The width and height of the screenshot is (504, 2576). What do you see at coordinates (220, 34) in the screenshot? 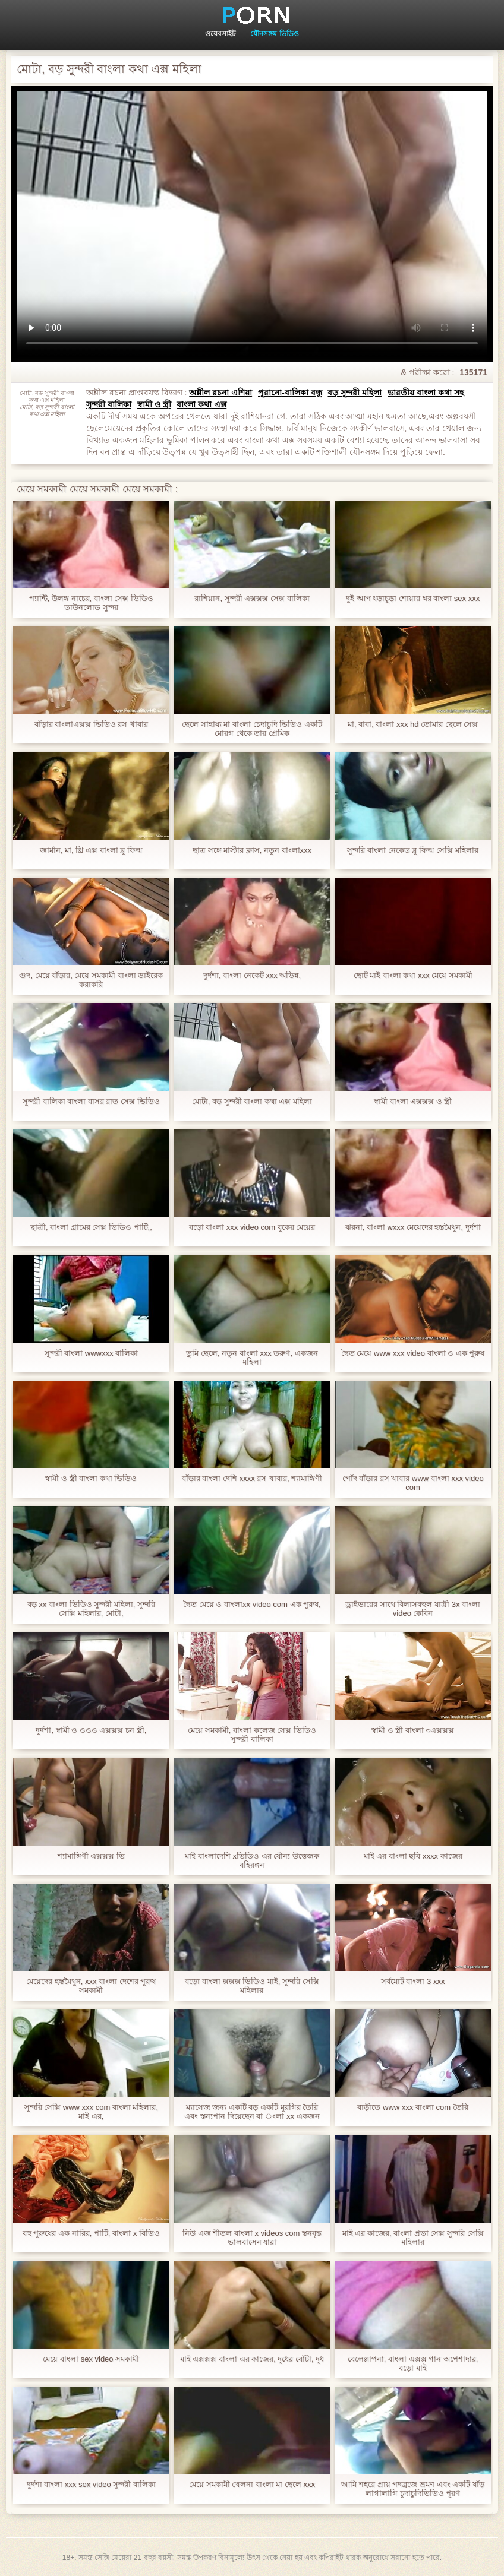
I see `ওয়েবসাইট` at bounding box center [220, 34].